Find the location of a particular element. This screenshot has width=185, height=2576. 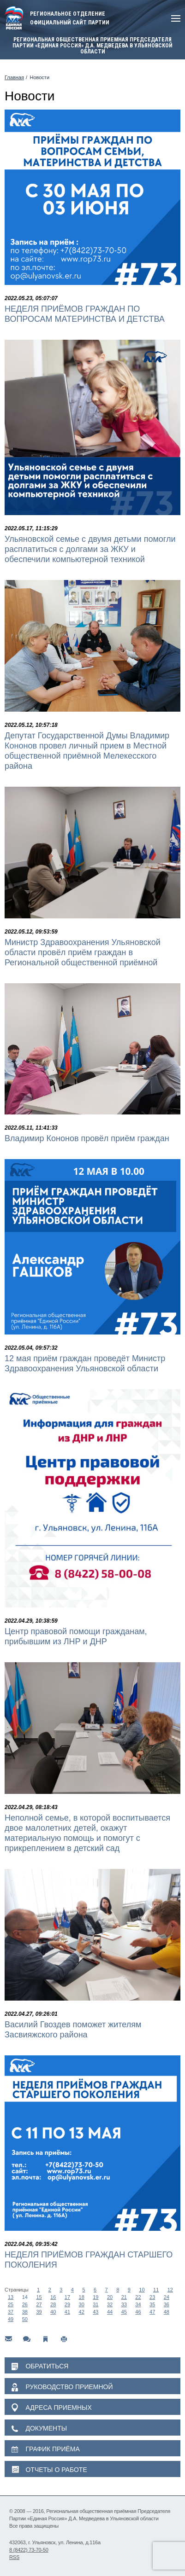

23 is located at coordinates (152, 2297).